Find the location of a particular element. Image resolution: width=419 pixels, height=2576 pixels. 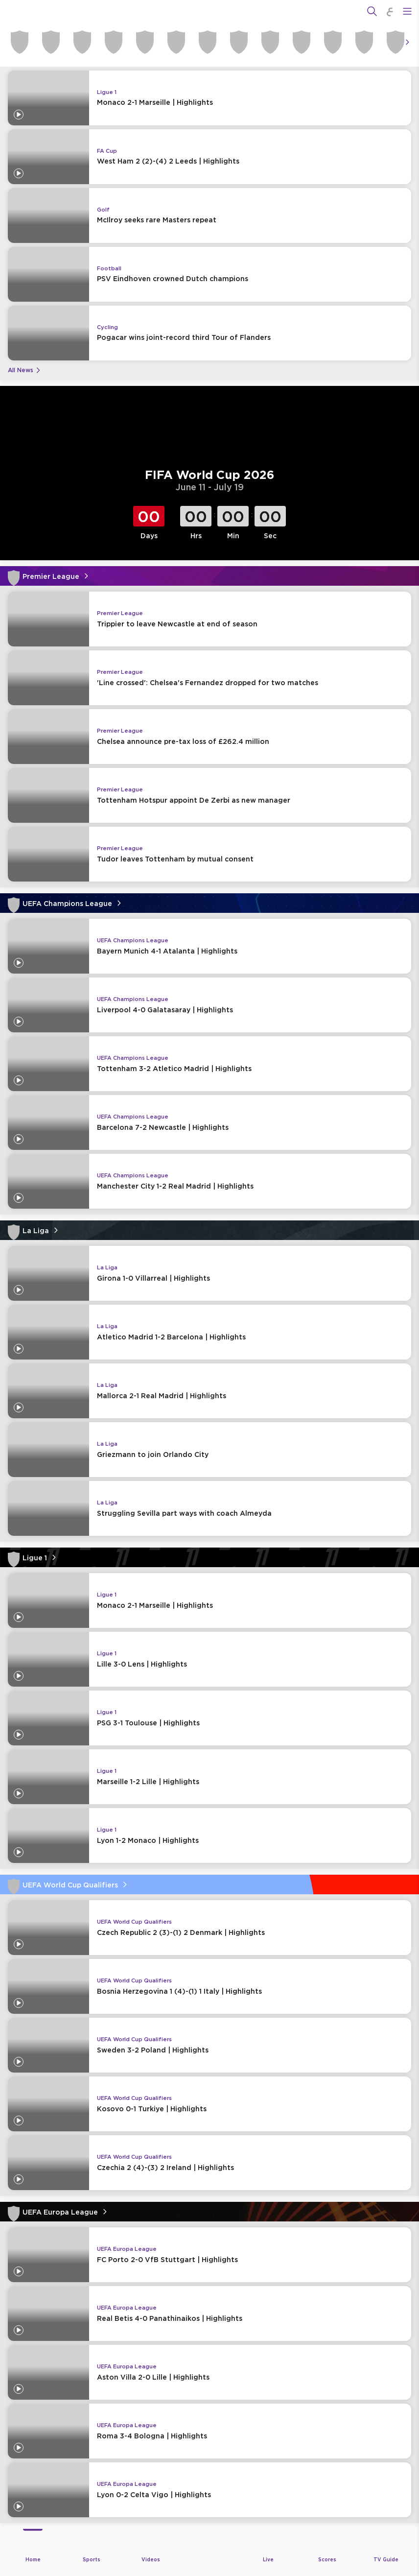

[Open Menu Icon] is located at coordinates (407, 11).